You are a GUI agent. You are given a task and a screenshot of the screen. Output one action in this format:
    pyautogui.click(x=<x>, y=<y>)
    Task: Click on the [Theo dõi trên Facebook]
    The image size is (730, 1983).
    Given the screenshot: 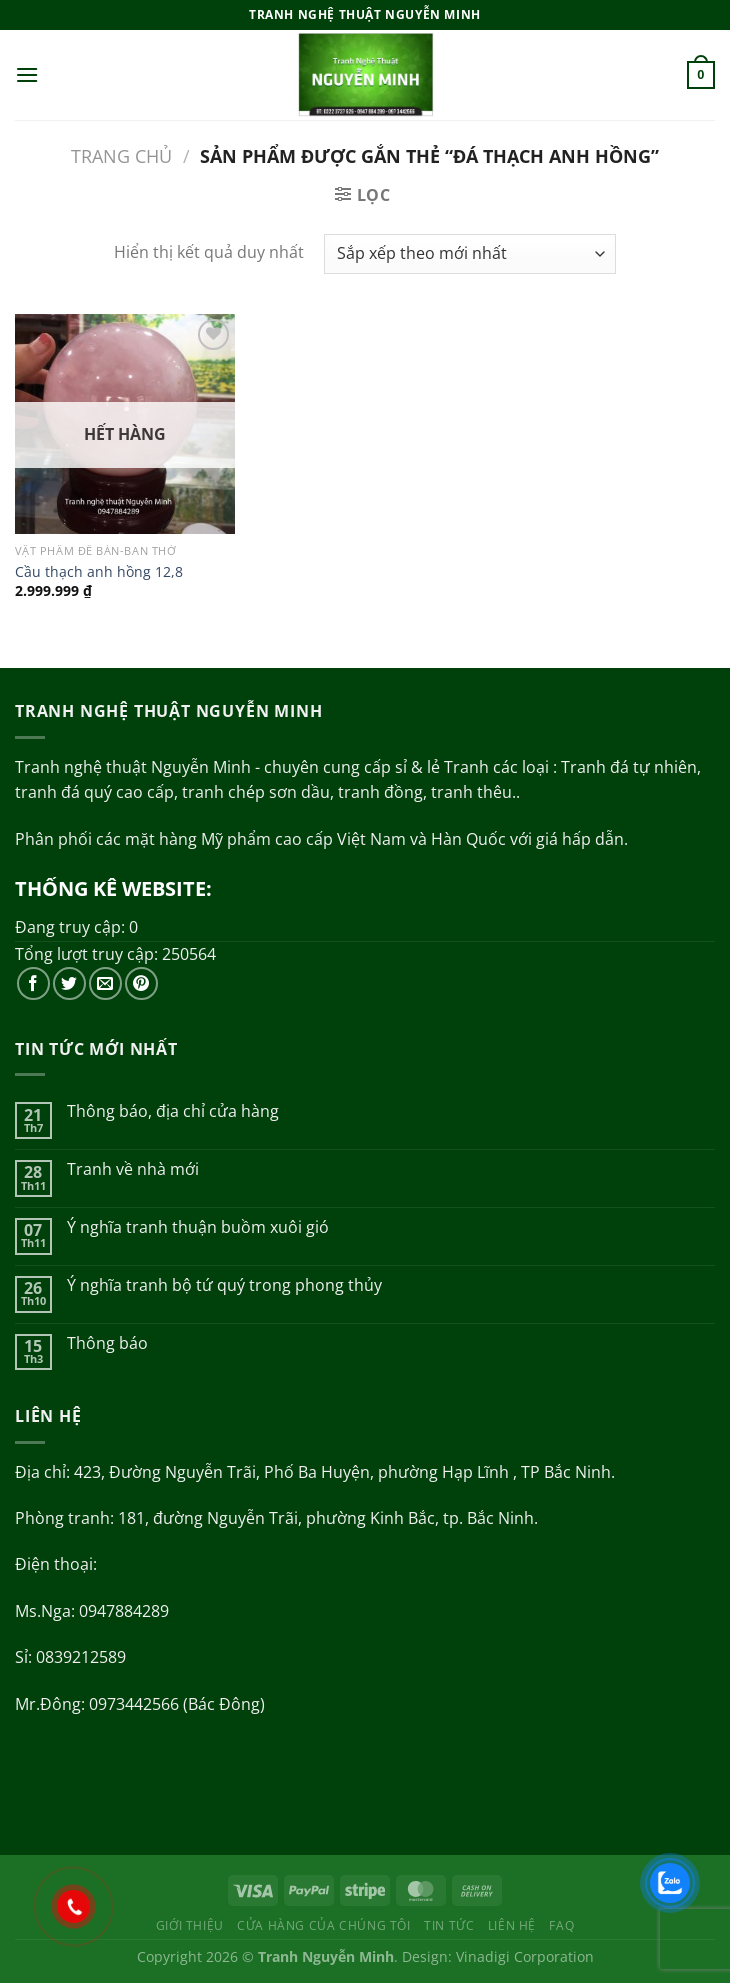 What is the action you would take?
    pyautogui.click(x=33, y=983)
    